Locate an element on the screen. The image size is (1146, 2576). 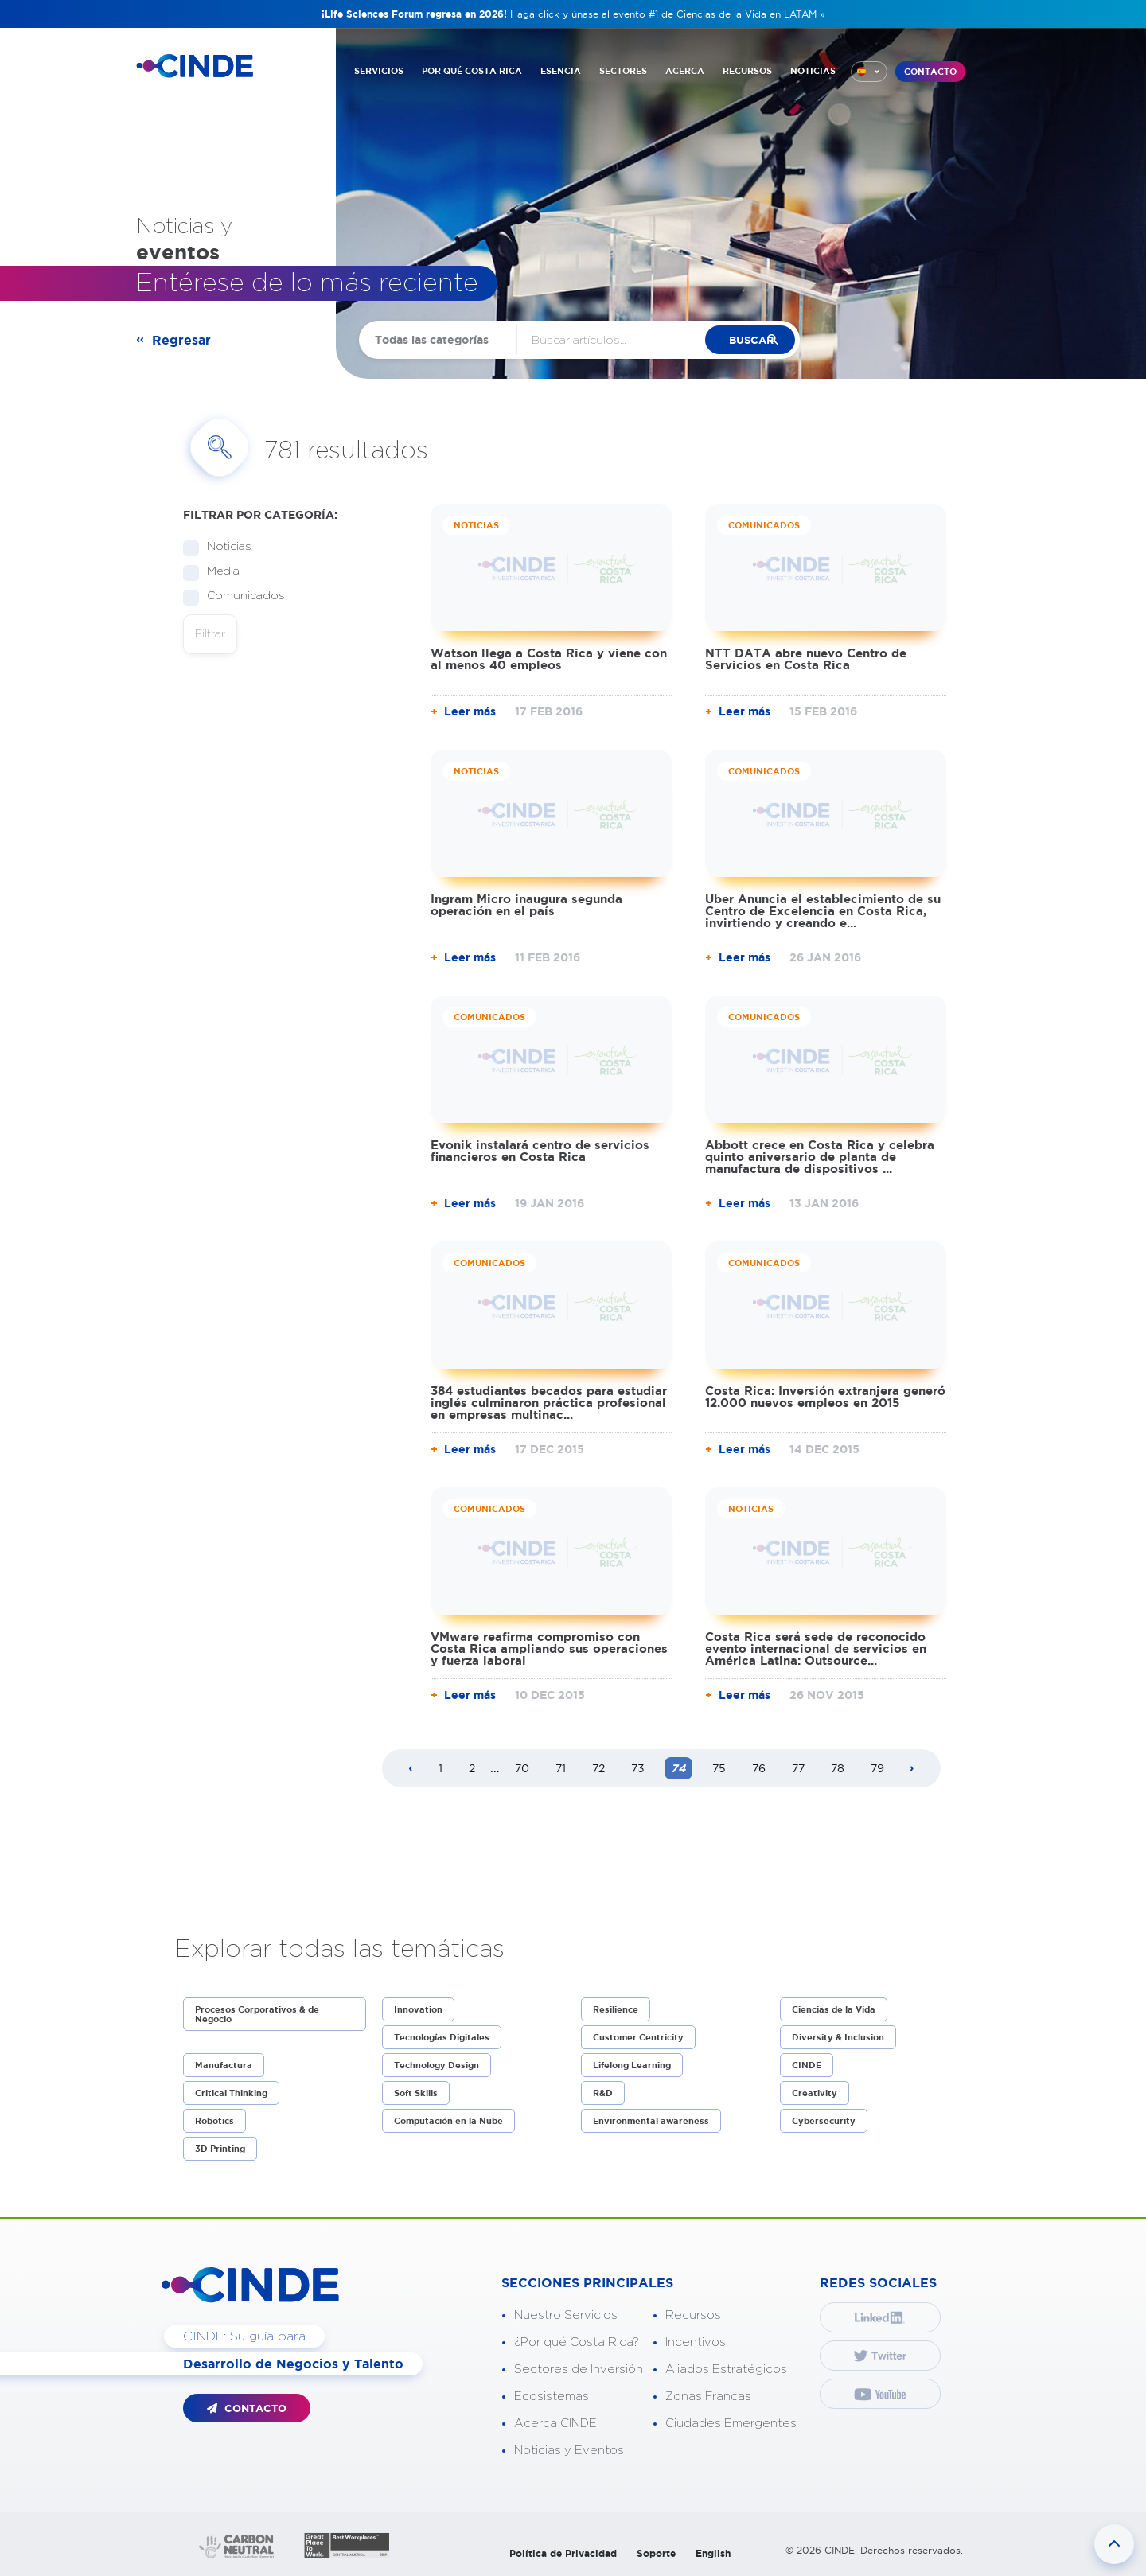
Leer más is located at coordinates (470, 711).